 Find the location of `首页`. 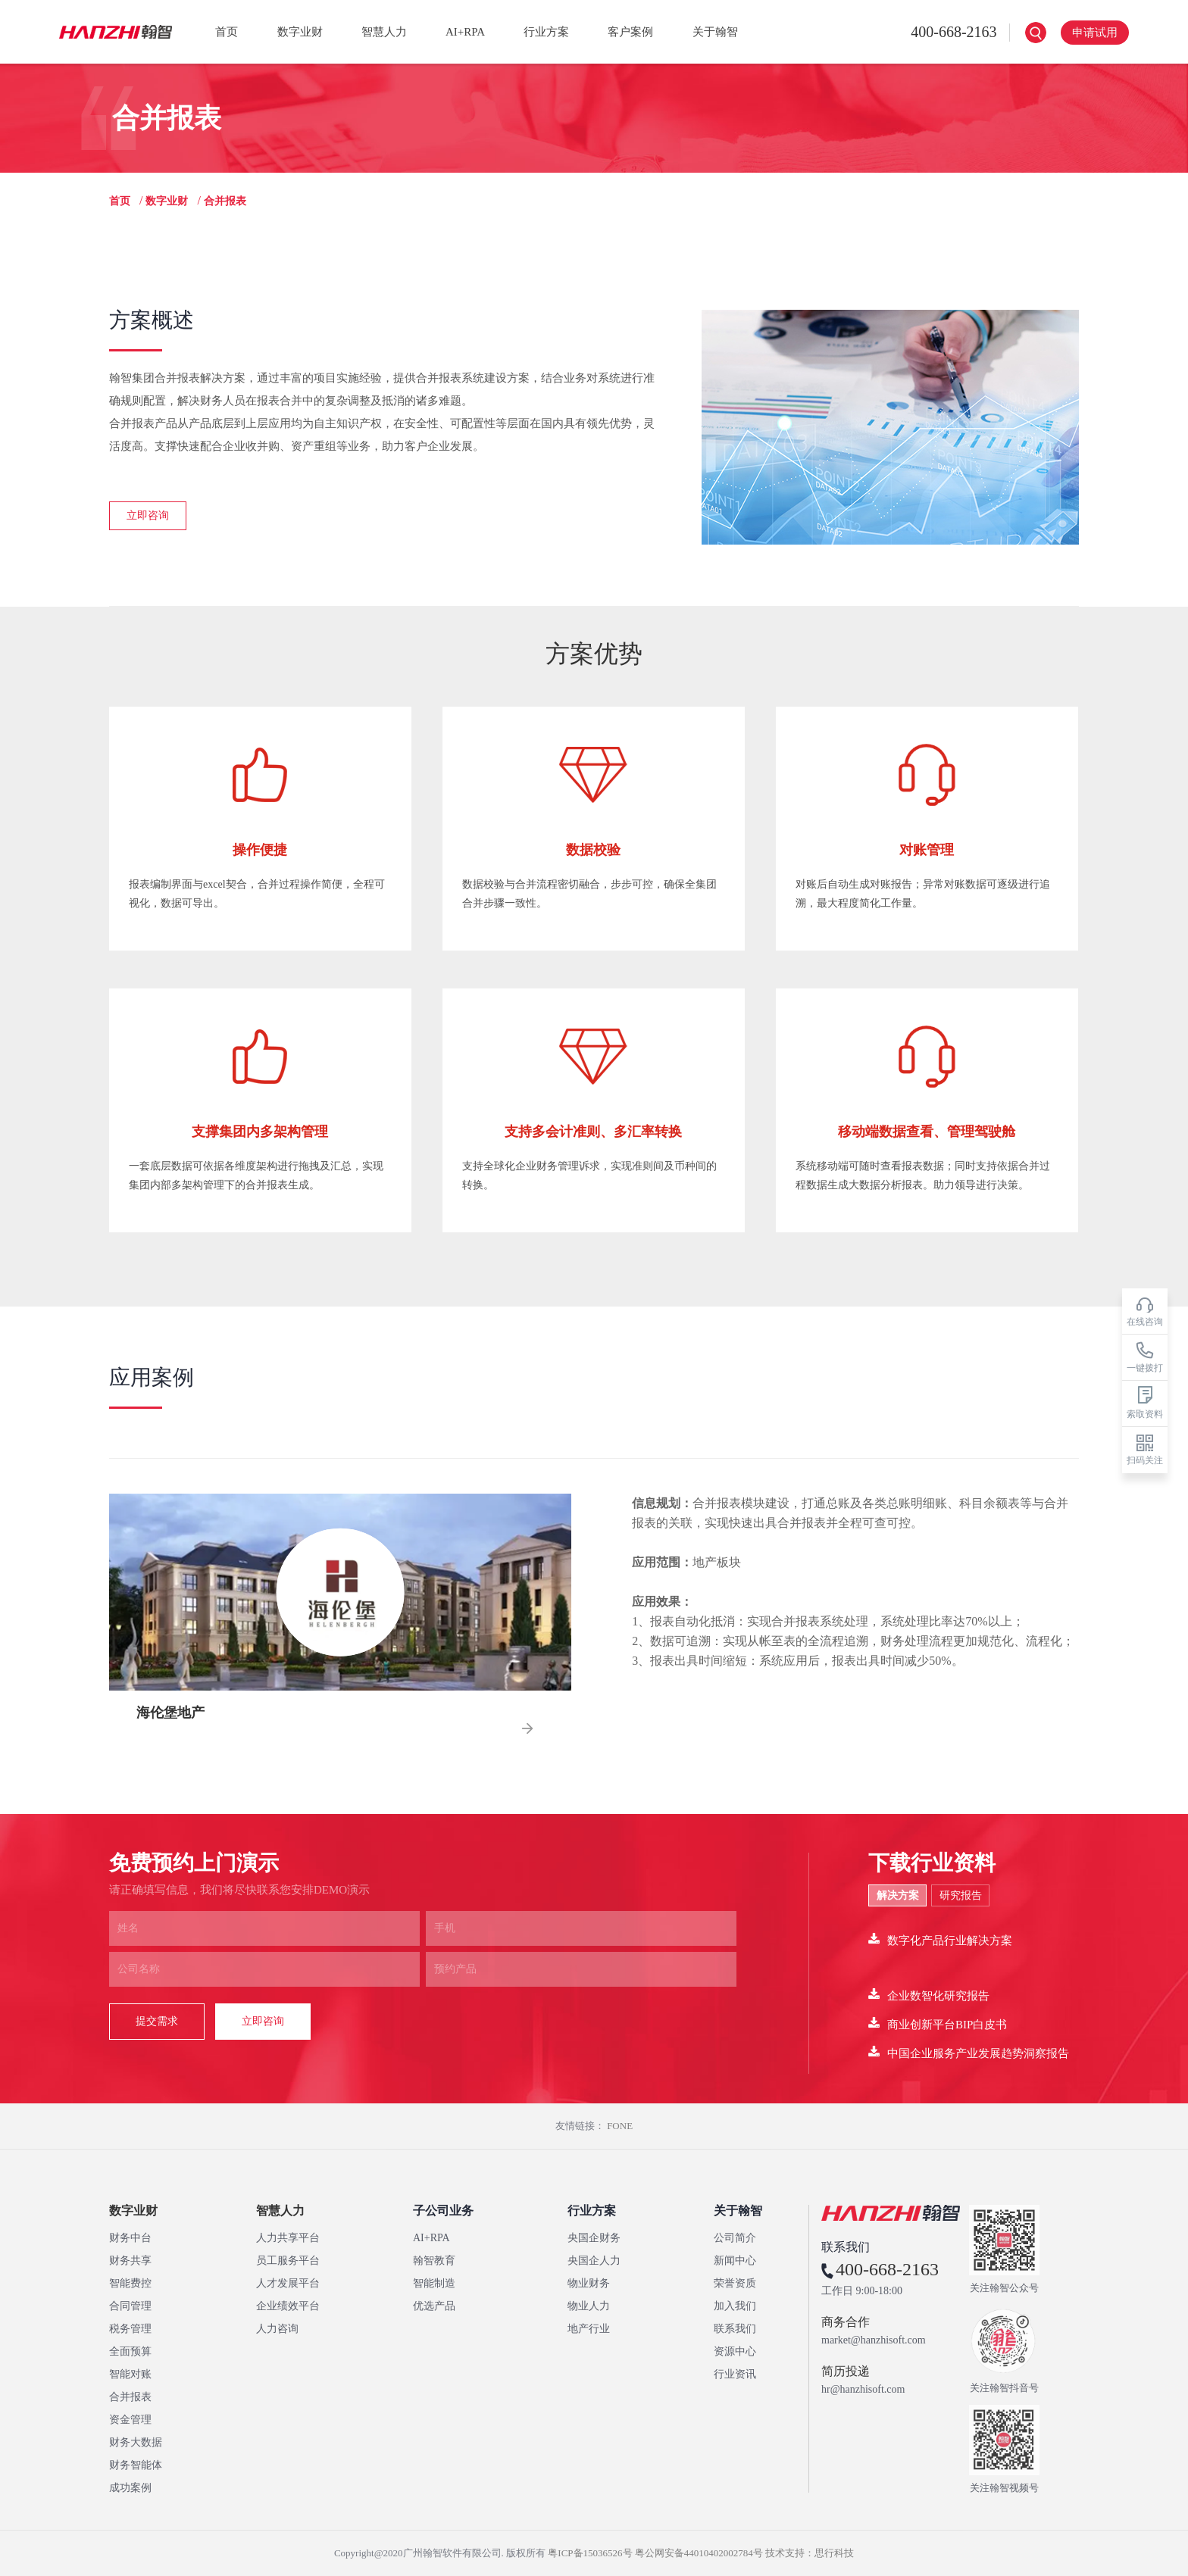

首页 is located at coordinates (226, 32).